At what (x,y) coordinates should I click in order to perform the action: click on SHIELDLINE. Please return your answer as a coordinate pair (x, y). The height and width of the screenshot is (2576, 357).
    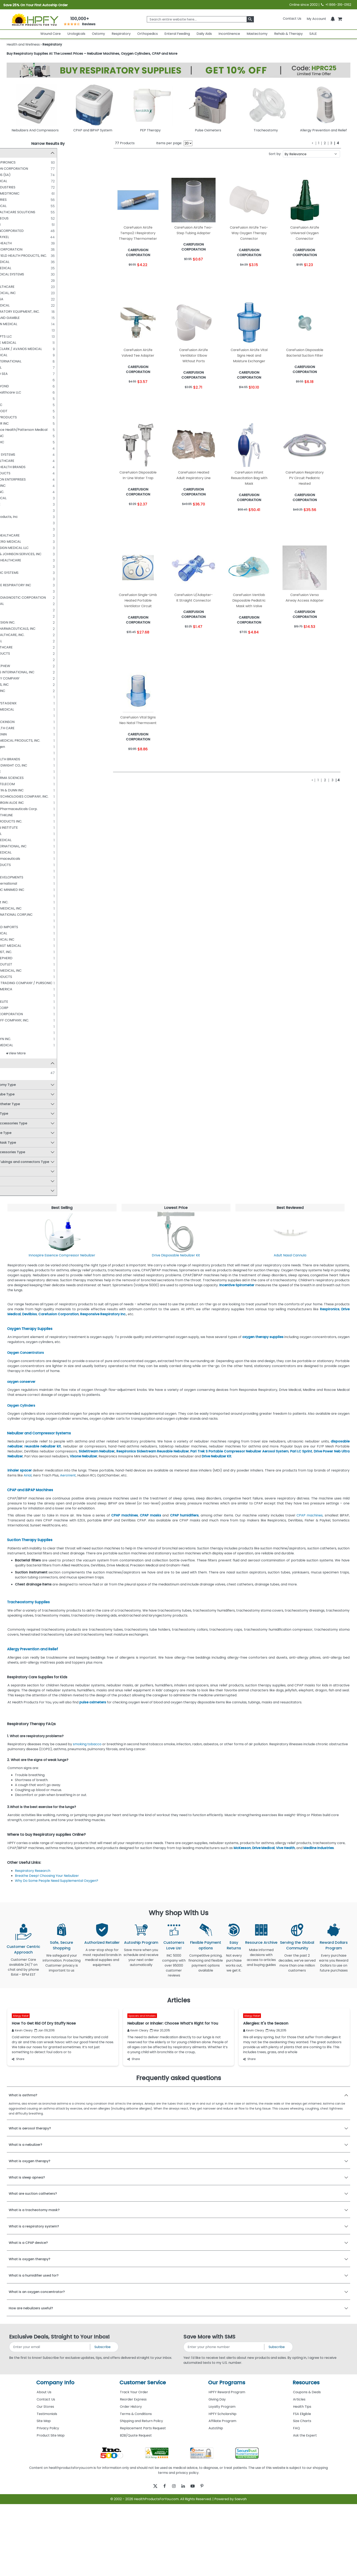
    Looking at the image, I should click on (23, 659).